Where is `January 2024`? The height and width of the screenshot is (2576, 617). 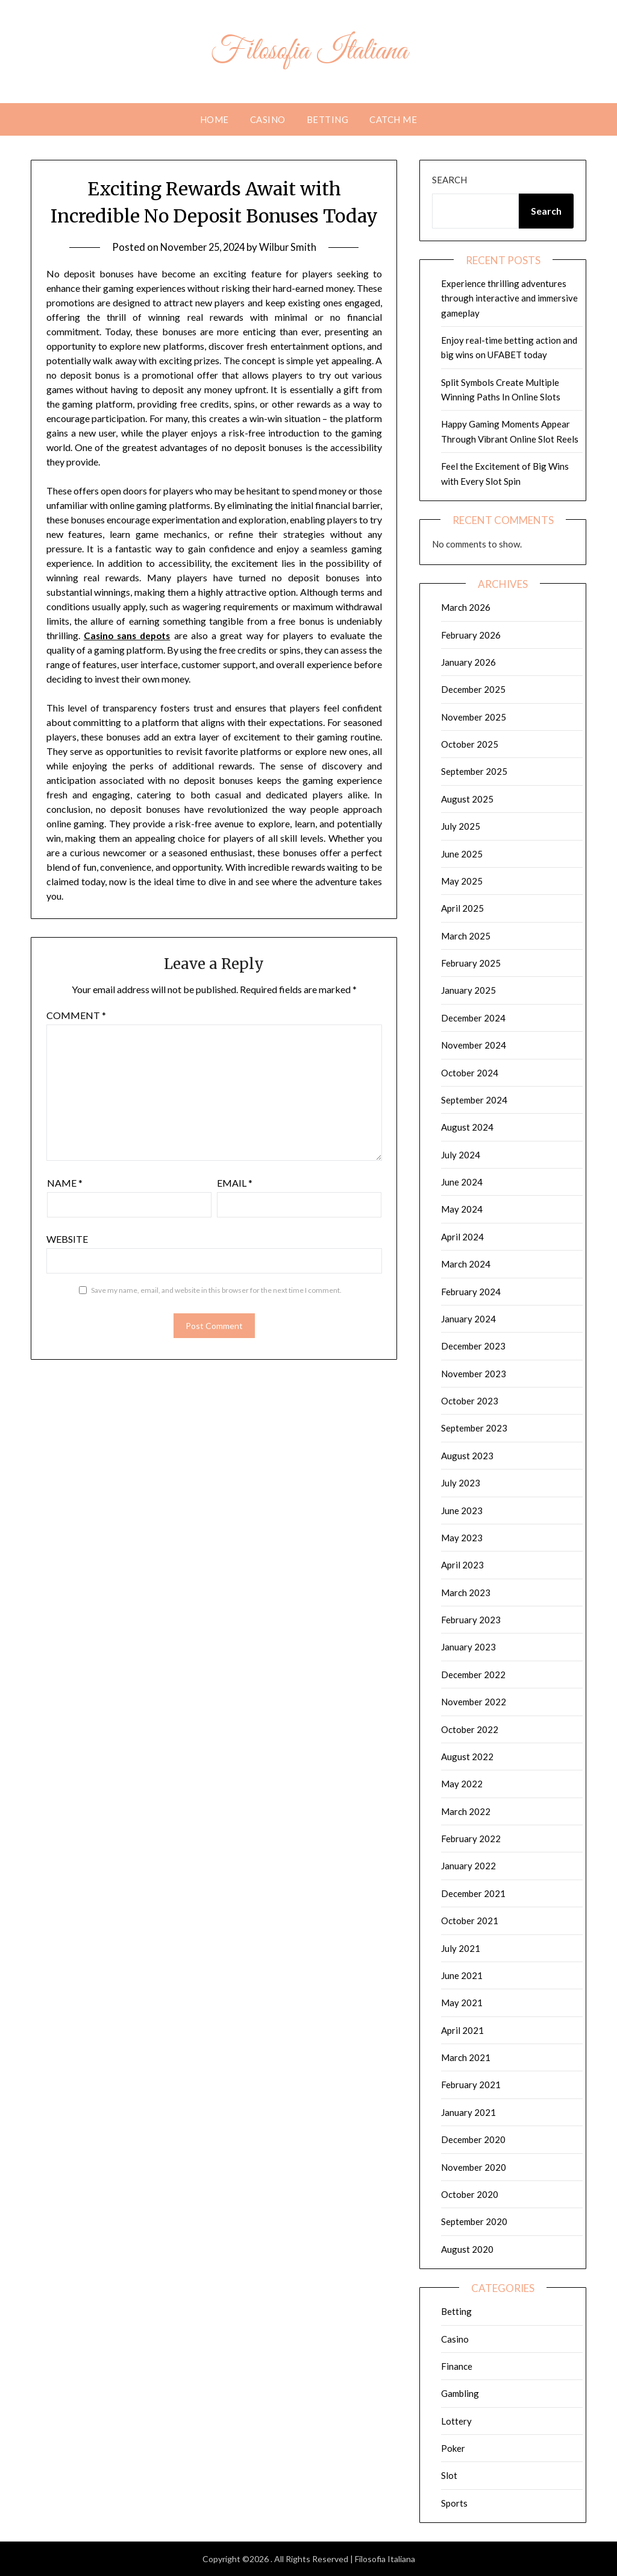 January 2024 is located at coordinates (468, 1318).